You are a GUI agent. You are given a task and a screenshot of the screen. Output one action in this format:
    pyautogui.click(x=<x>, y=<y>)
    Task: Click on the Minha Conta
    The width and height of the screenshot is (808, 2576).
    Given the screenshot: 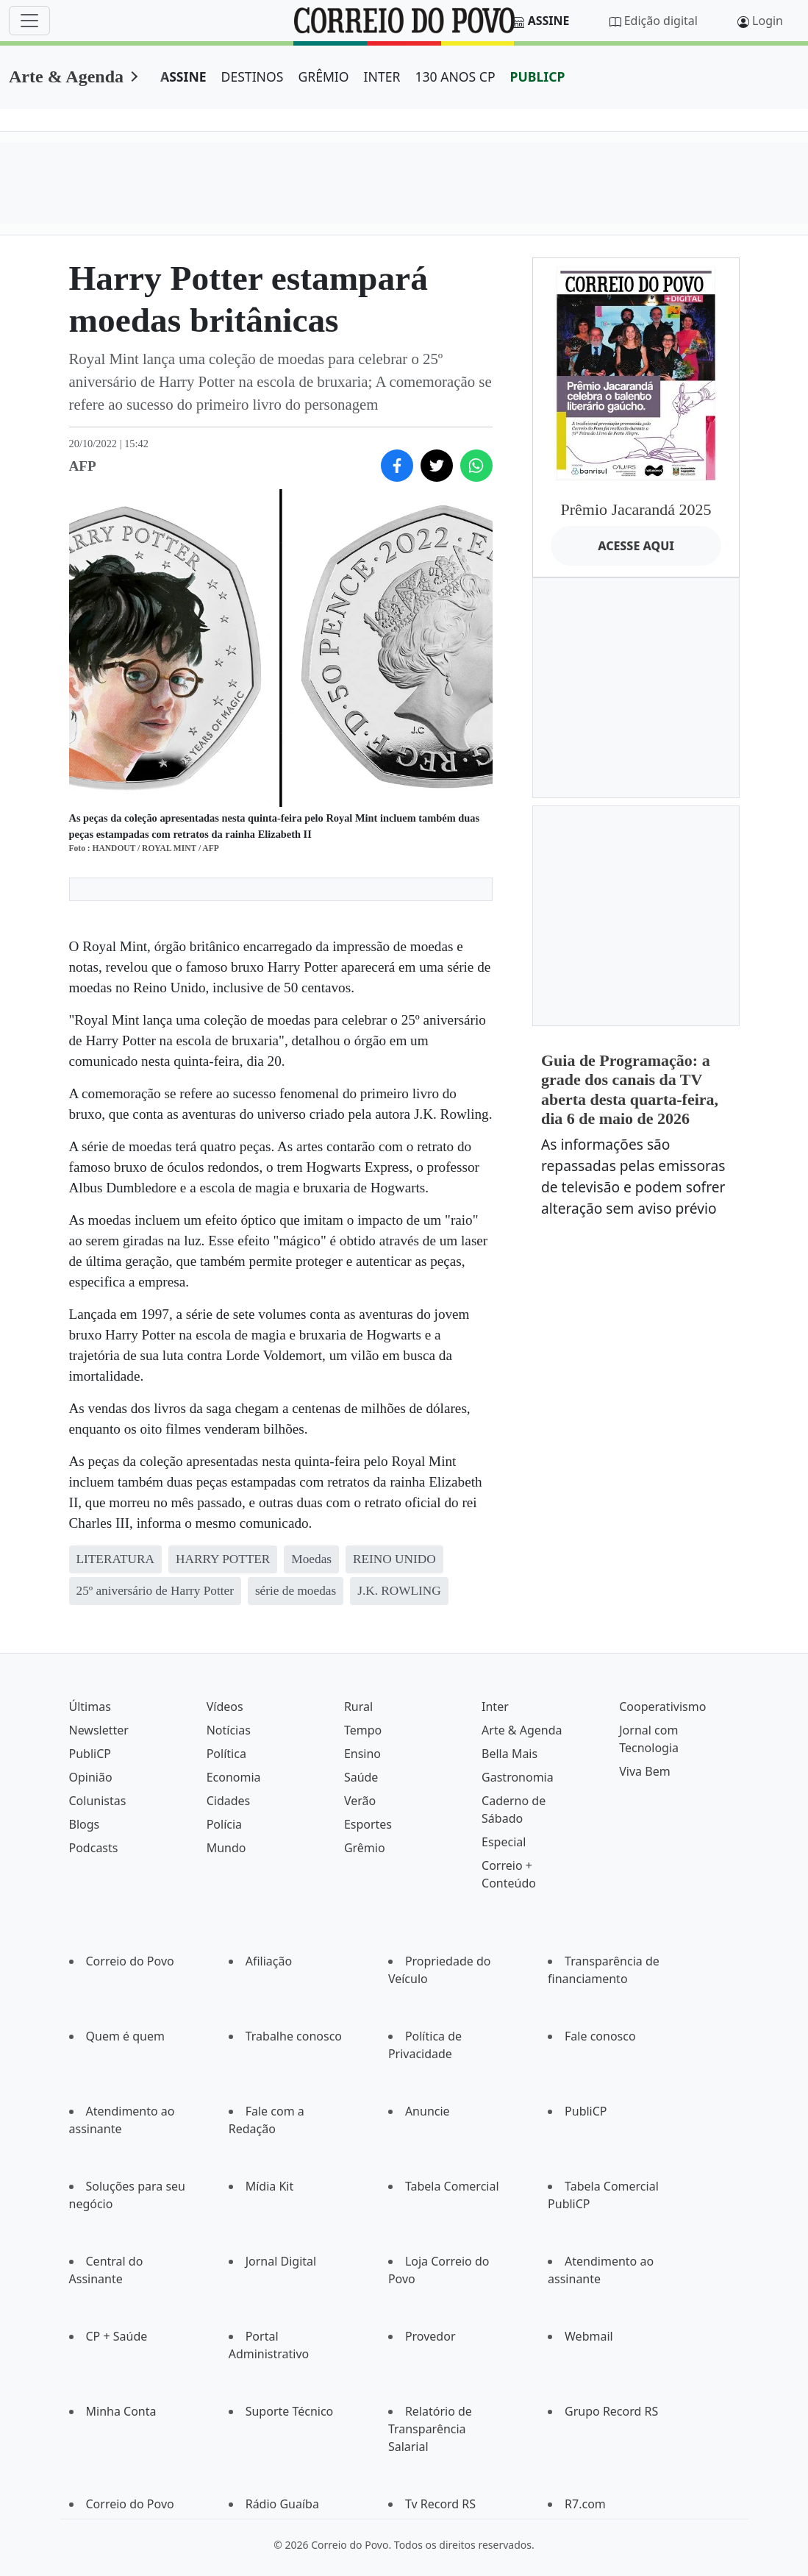 What is the action you would take?
    pyautogui.click(x=121, y=2411)
    